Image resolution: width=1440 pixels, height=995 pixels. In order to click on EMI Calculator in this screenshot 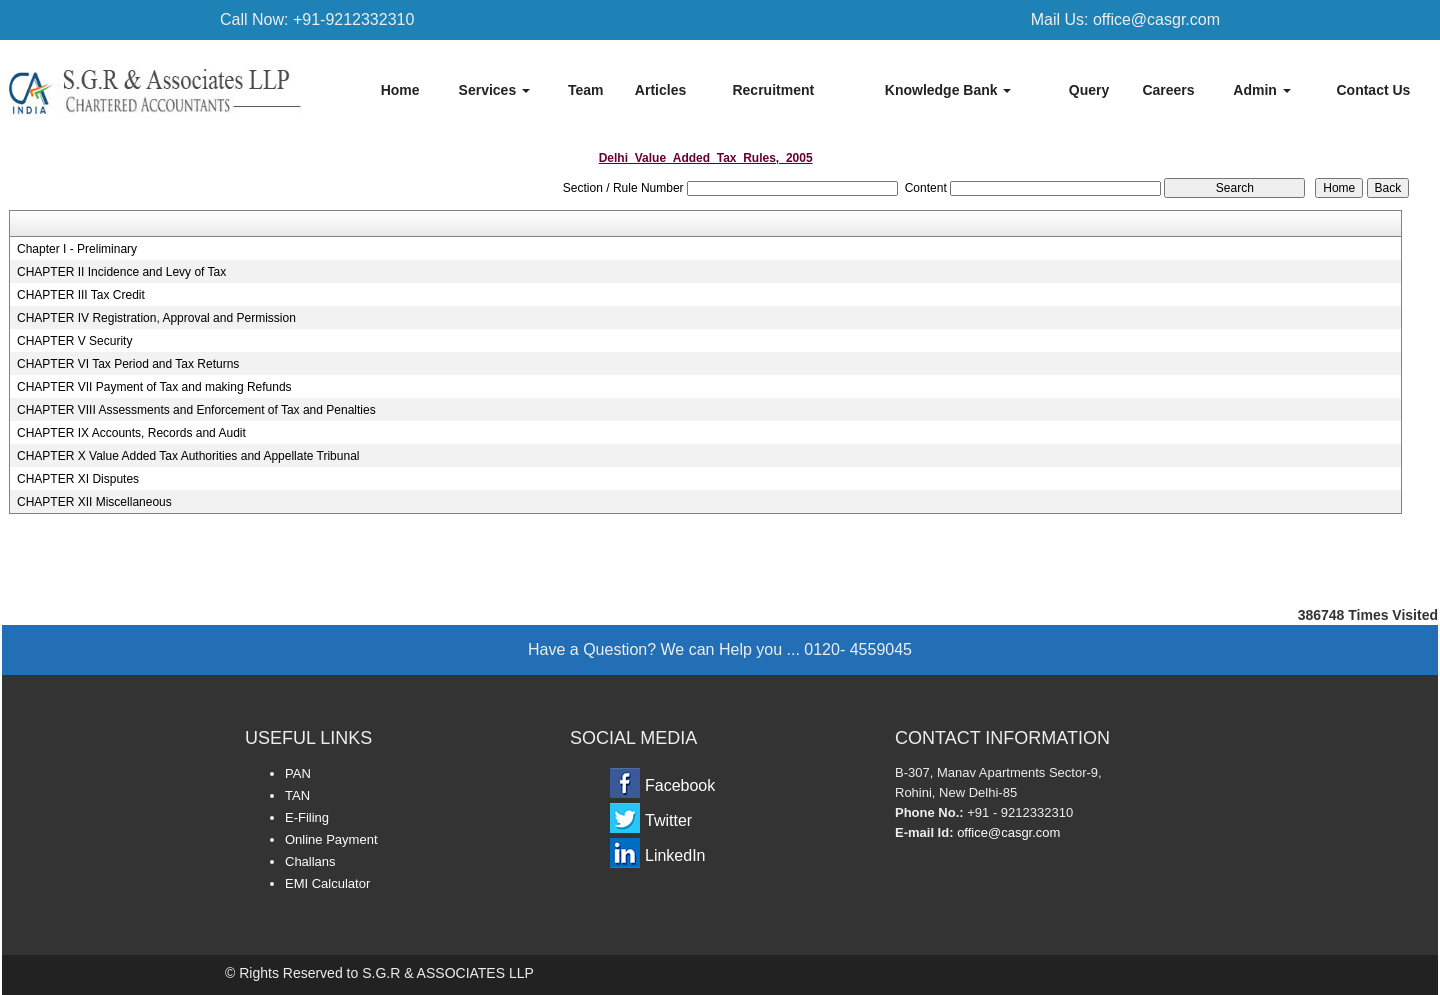, I will do `click(327, 883)`.